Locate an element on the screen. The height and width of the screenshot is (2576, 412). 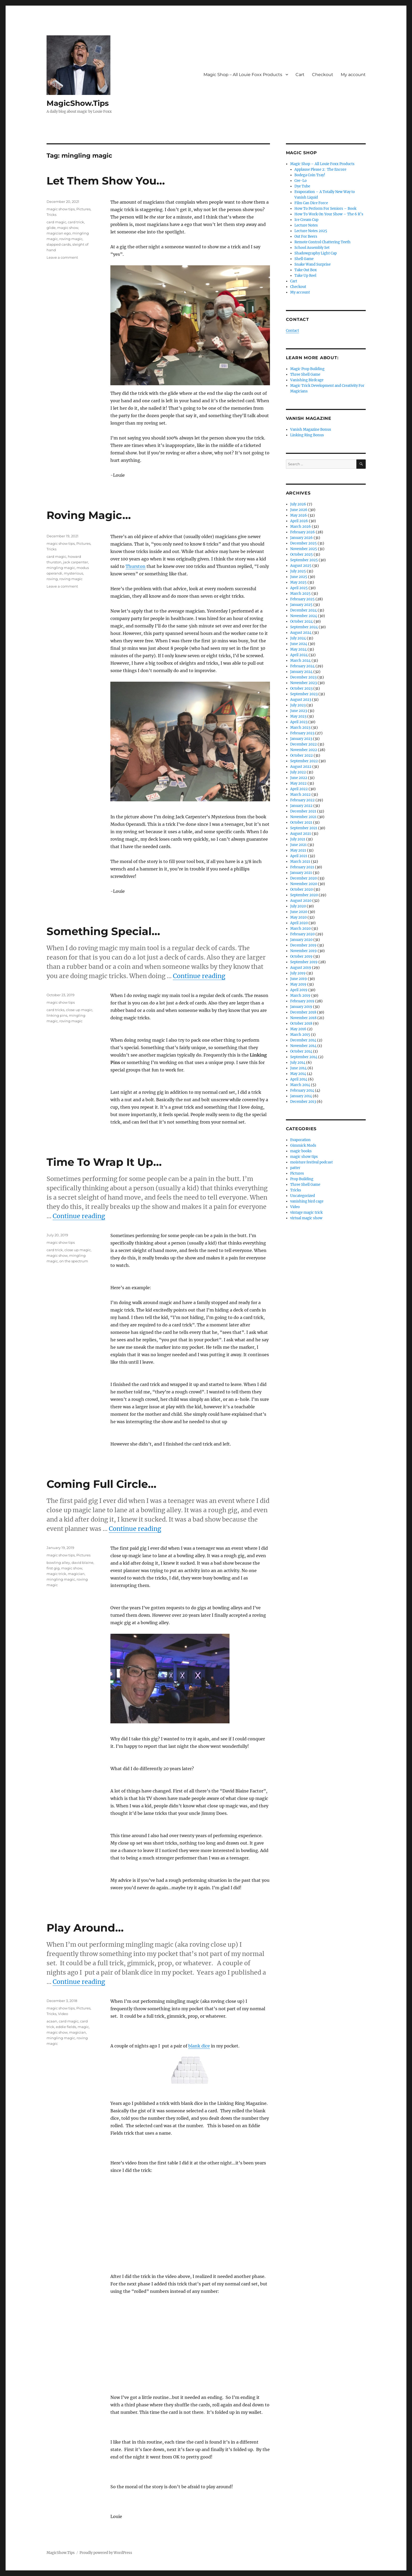
Pictures is located at coordinates (83, 209).